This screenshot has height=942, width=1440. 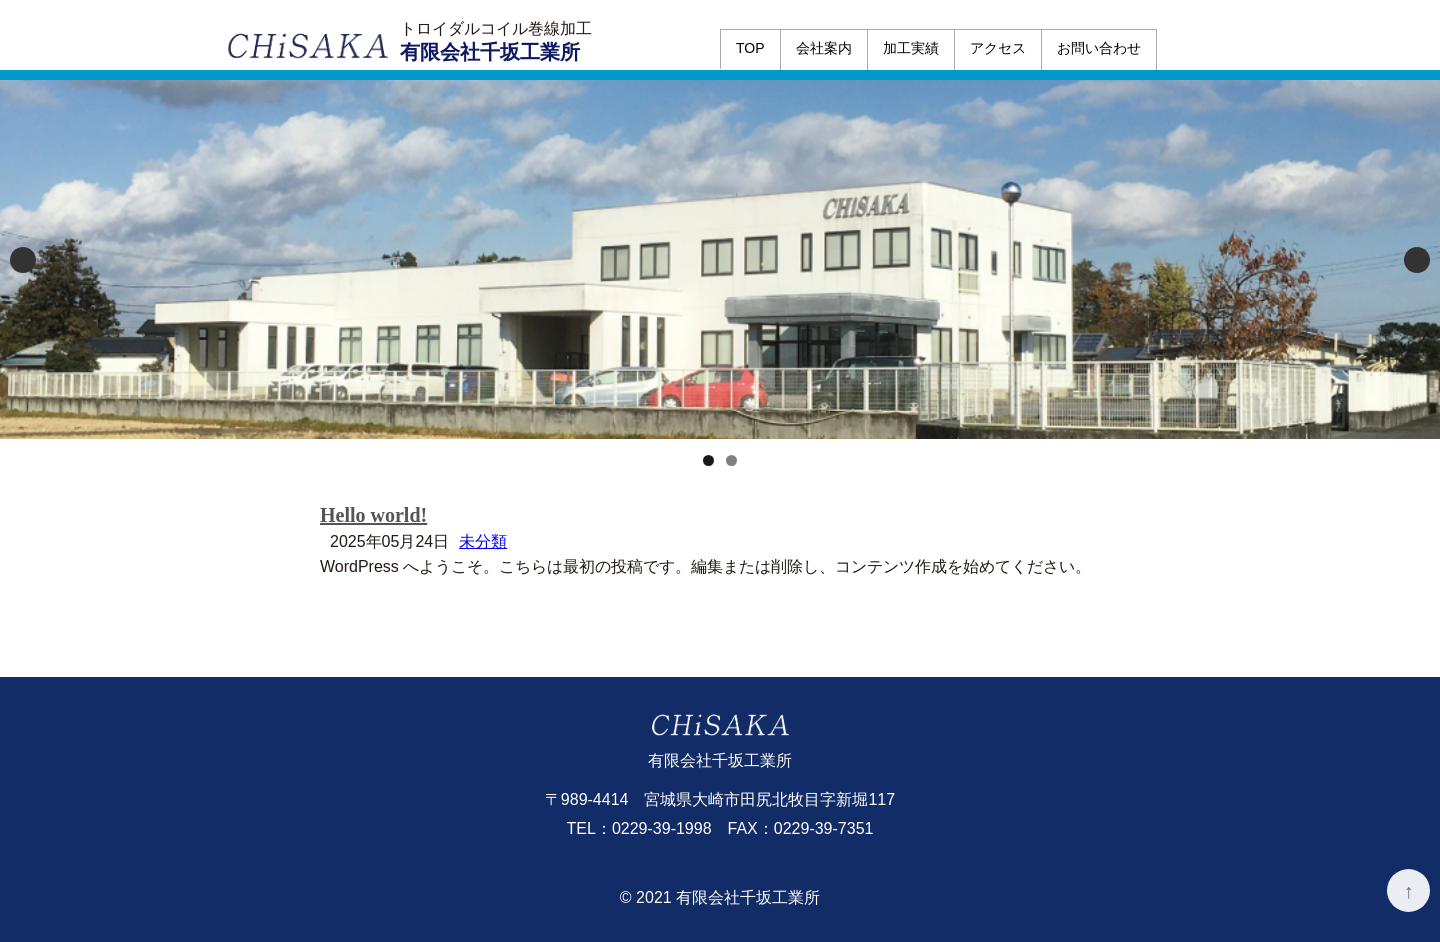 What do you see at coordinates (708, 460) in the screenshot?
I see `1 [tab]` at bounding box center [708, 460].